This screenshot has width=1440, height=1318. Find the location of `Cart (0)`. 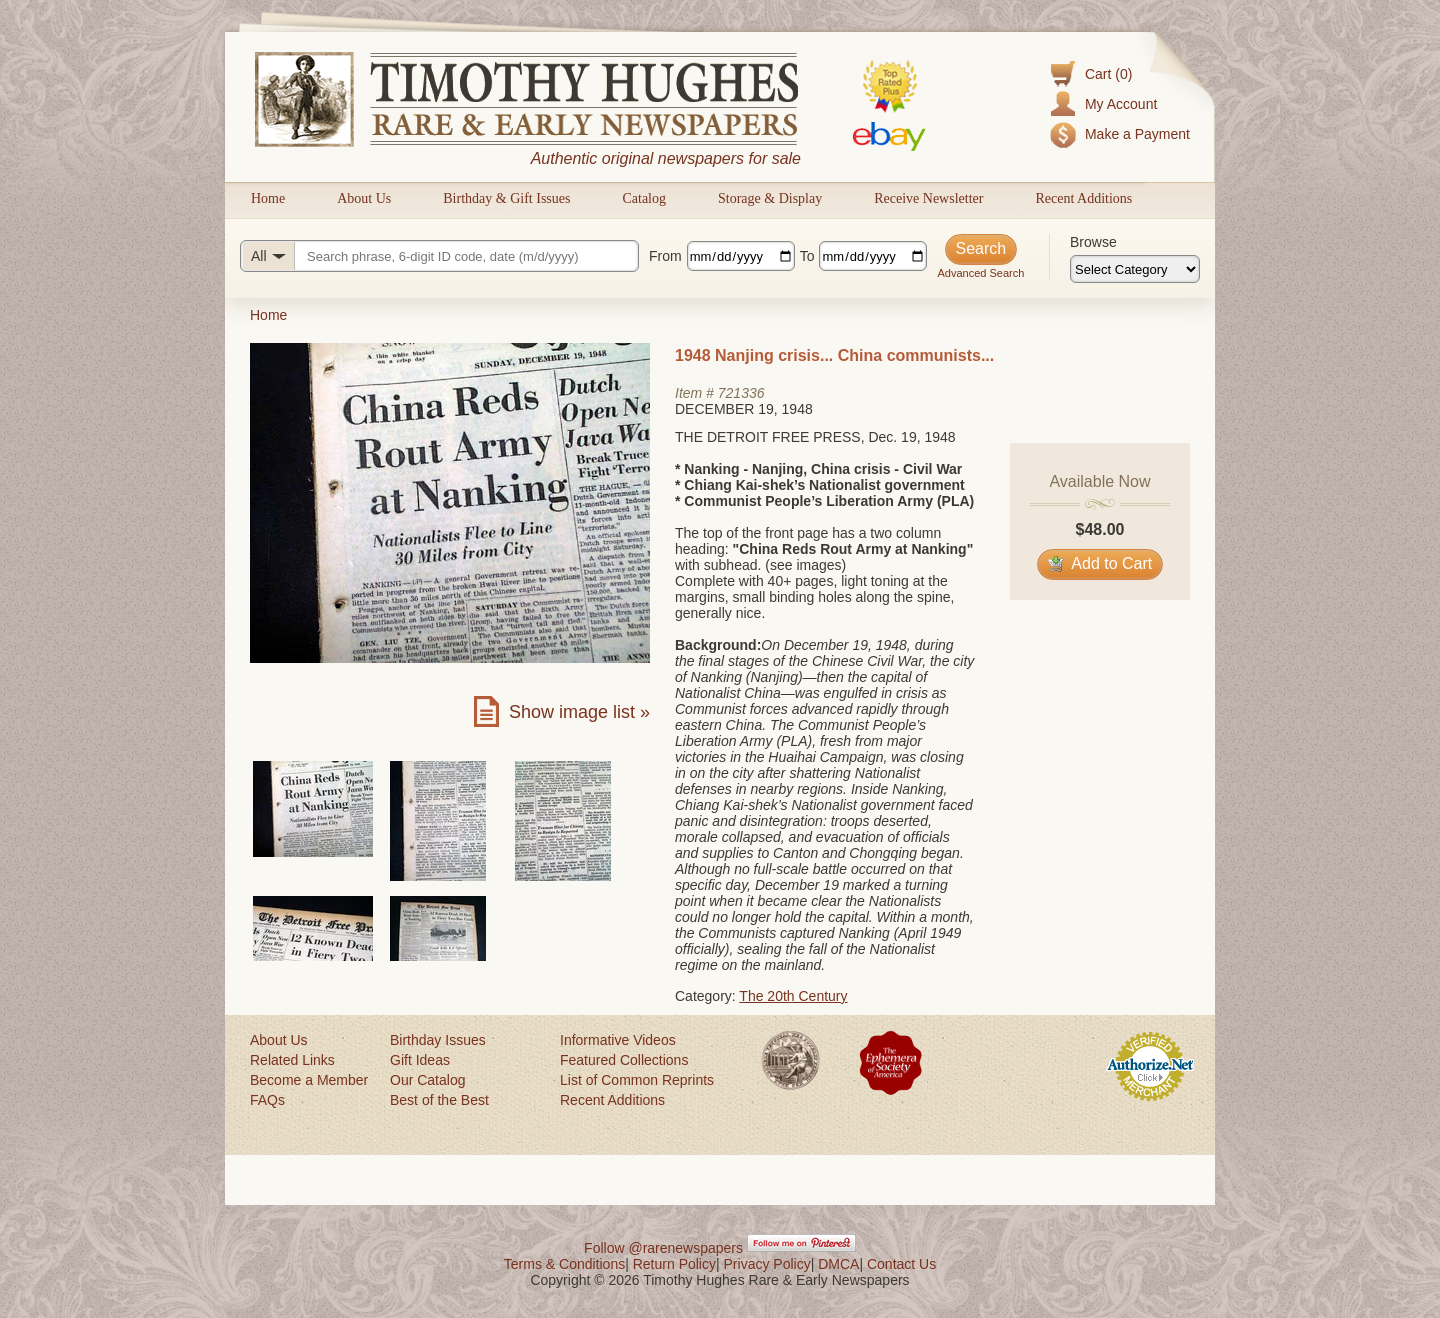

Cart (0) is located at coordinates (1108, 74).